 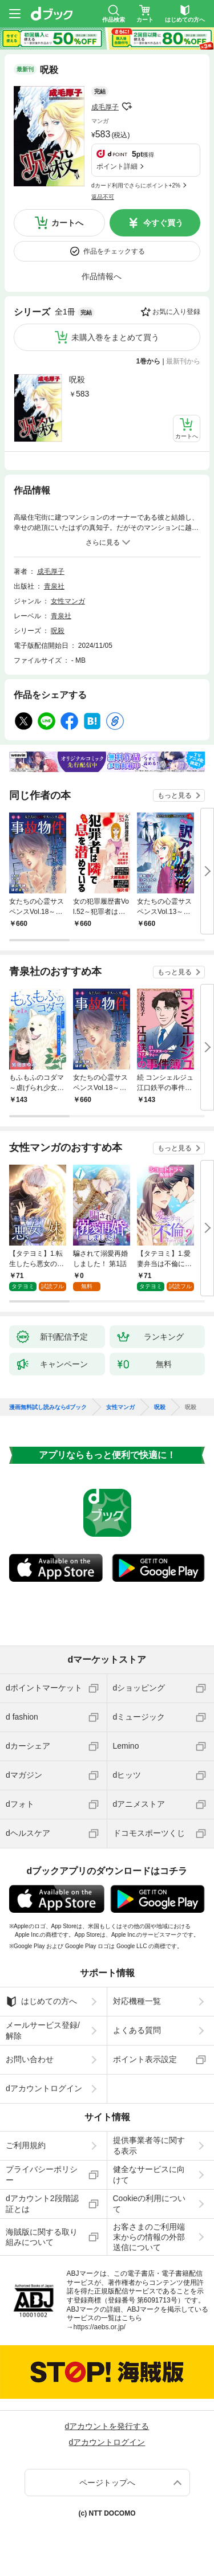 What do you see at coordinates (137, 2030) in the screenshot?
I see `よくある質問` at bounding box center [137, 2030].